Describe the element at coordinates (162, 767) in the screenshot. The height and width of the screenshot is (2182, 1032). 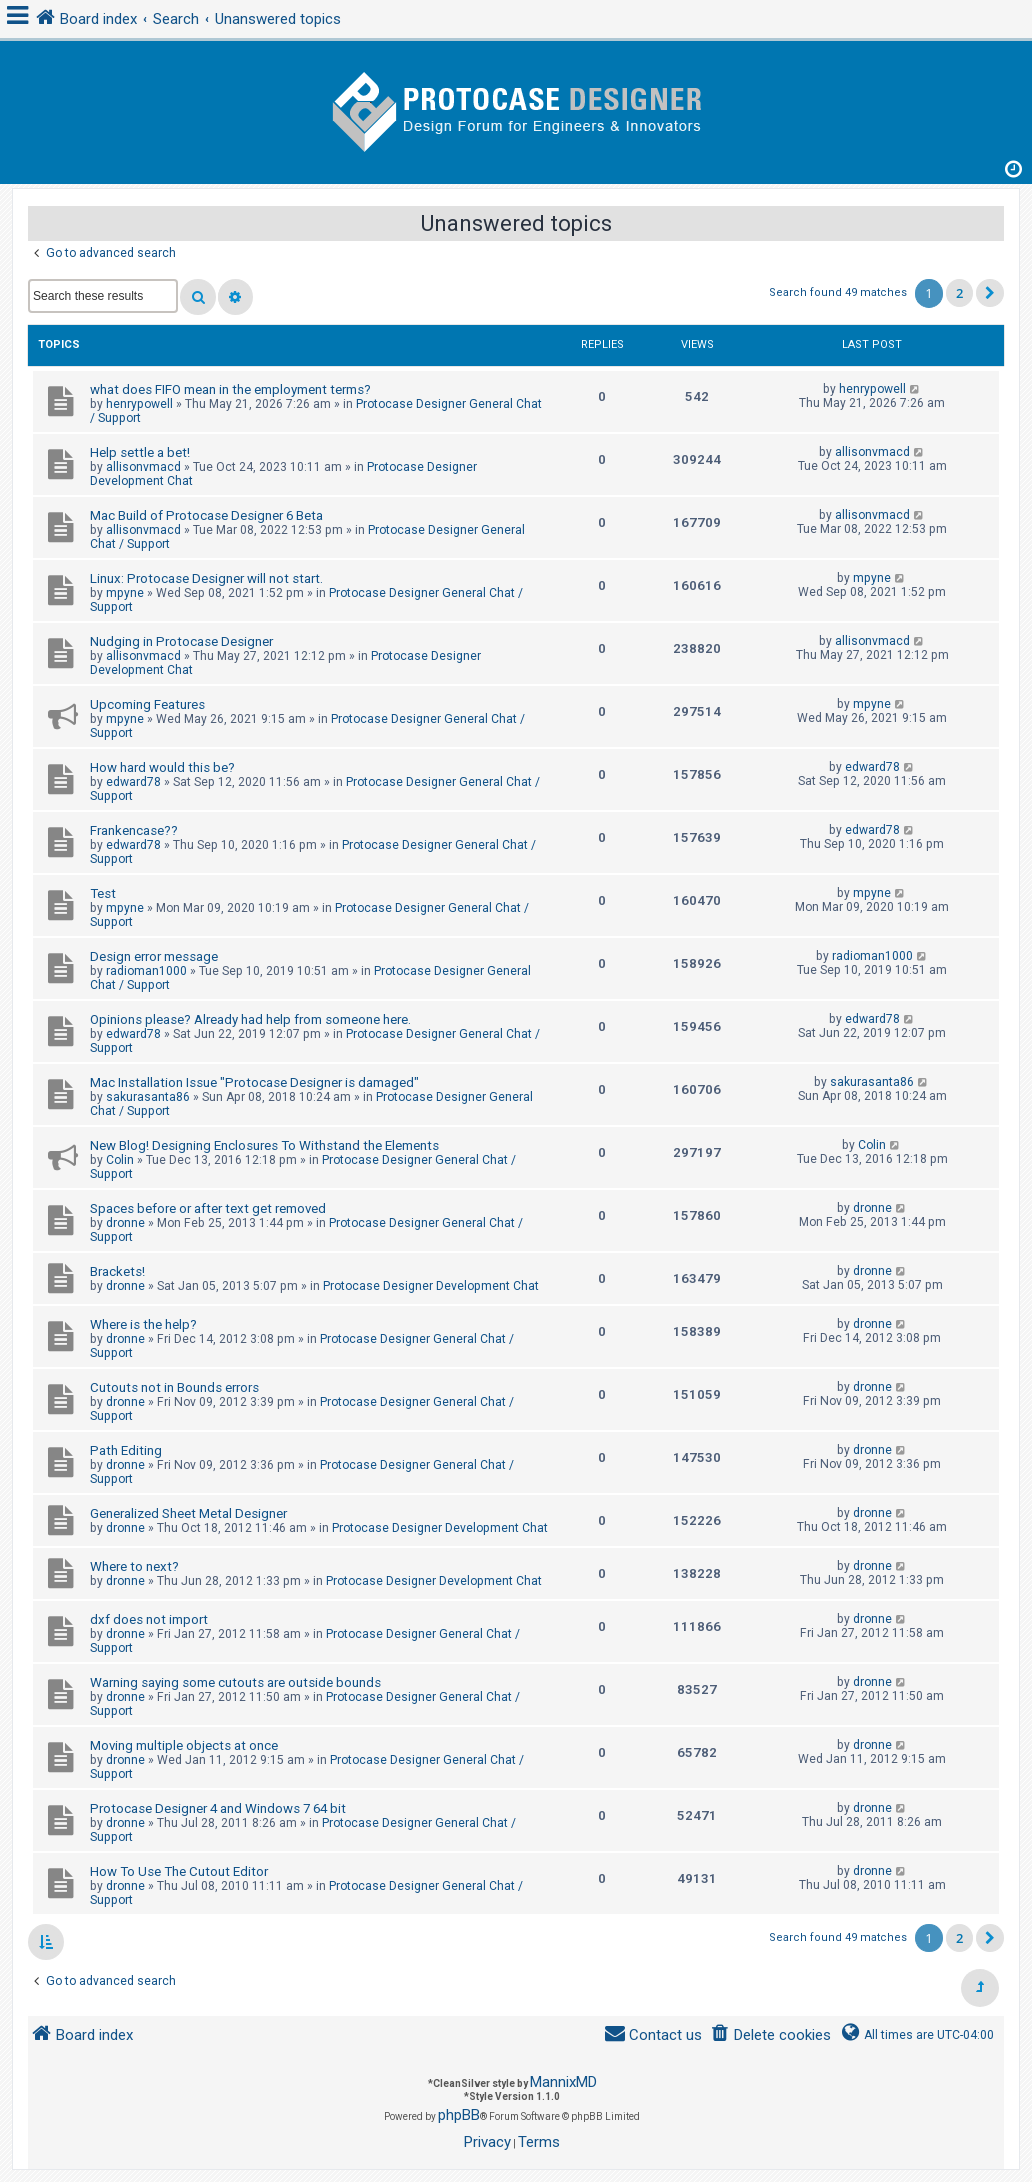
I see `How hard would this be?` at that location.